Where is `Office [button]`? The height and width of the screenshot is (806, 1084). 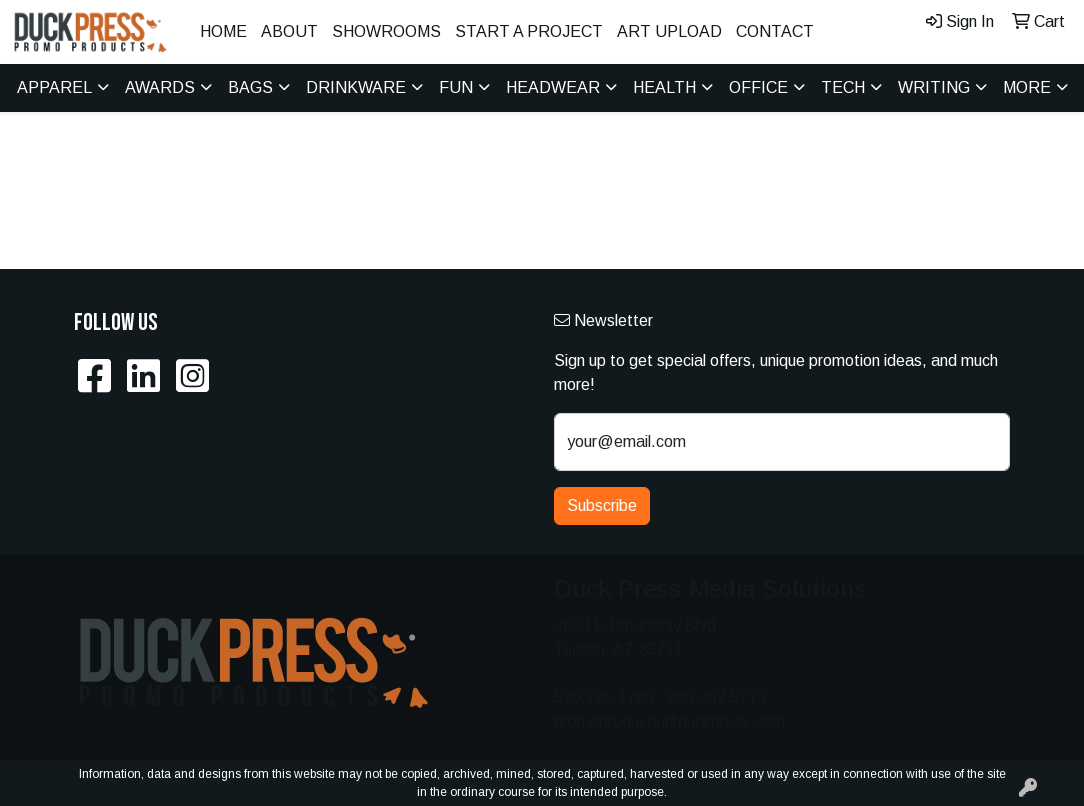
Office [button] is located at coordinates (758, 87).